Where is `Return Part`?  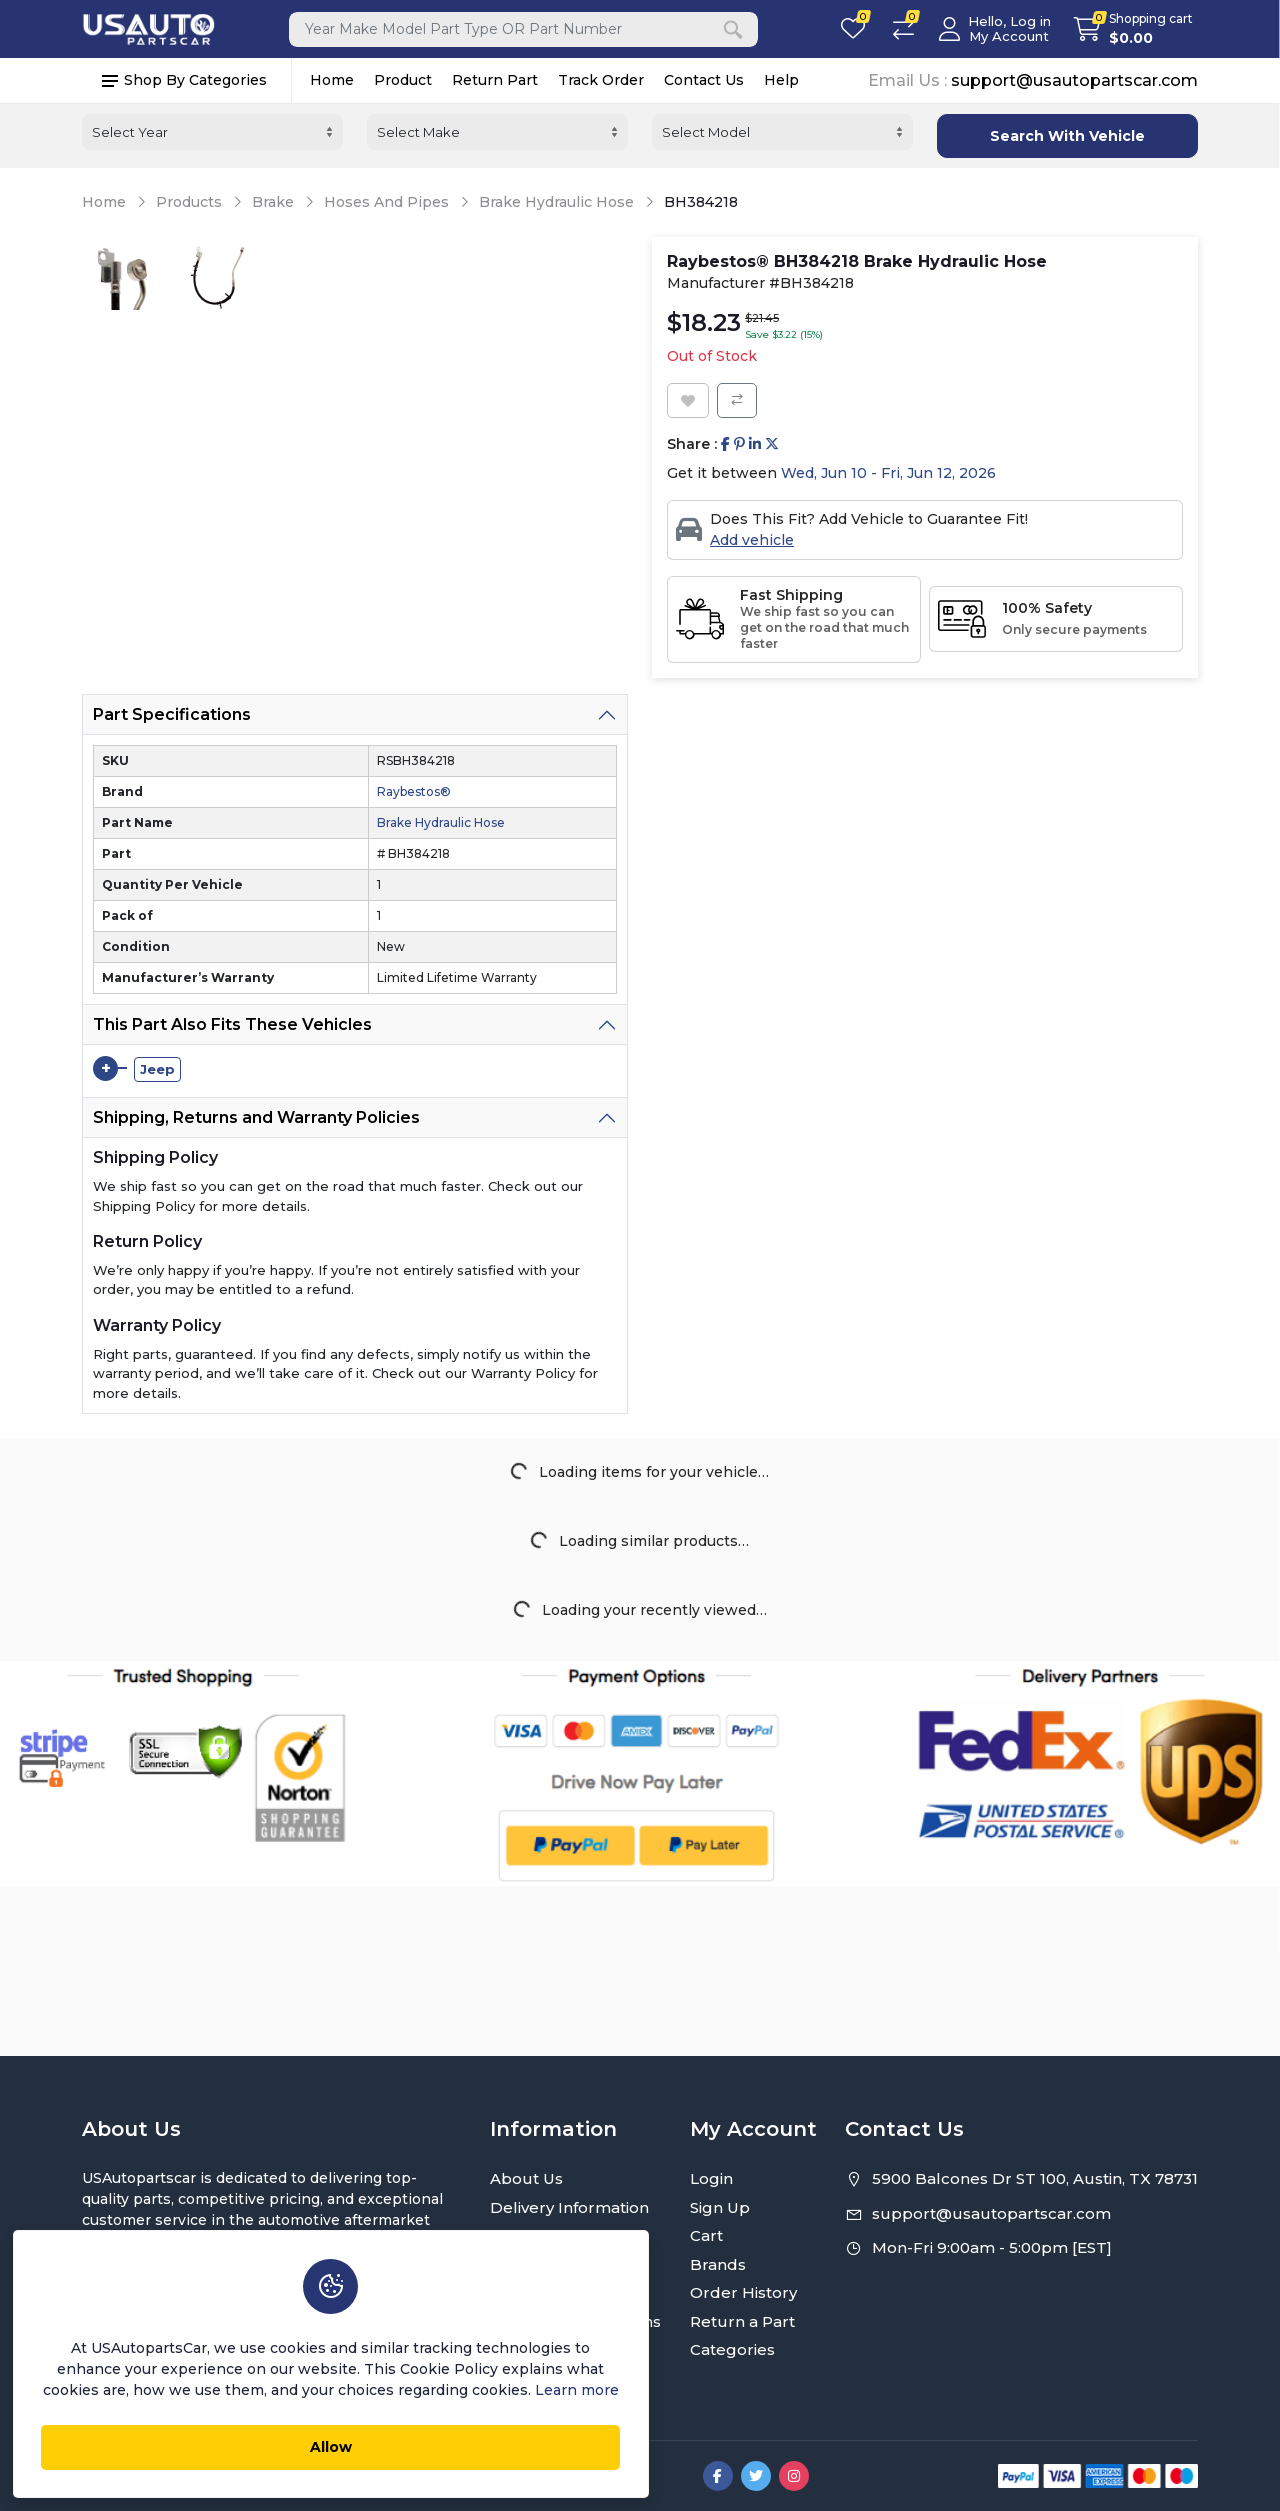 Return Part is located at coordinates (495, 81).